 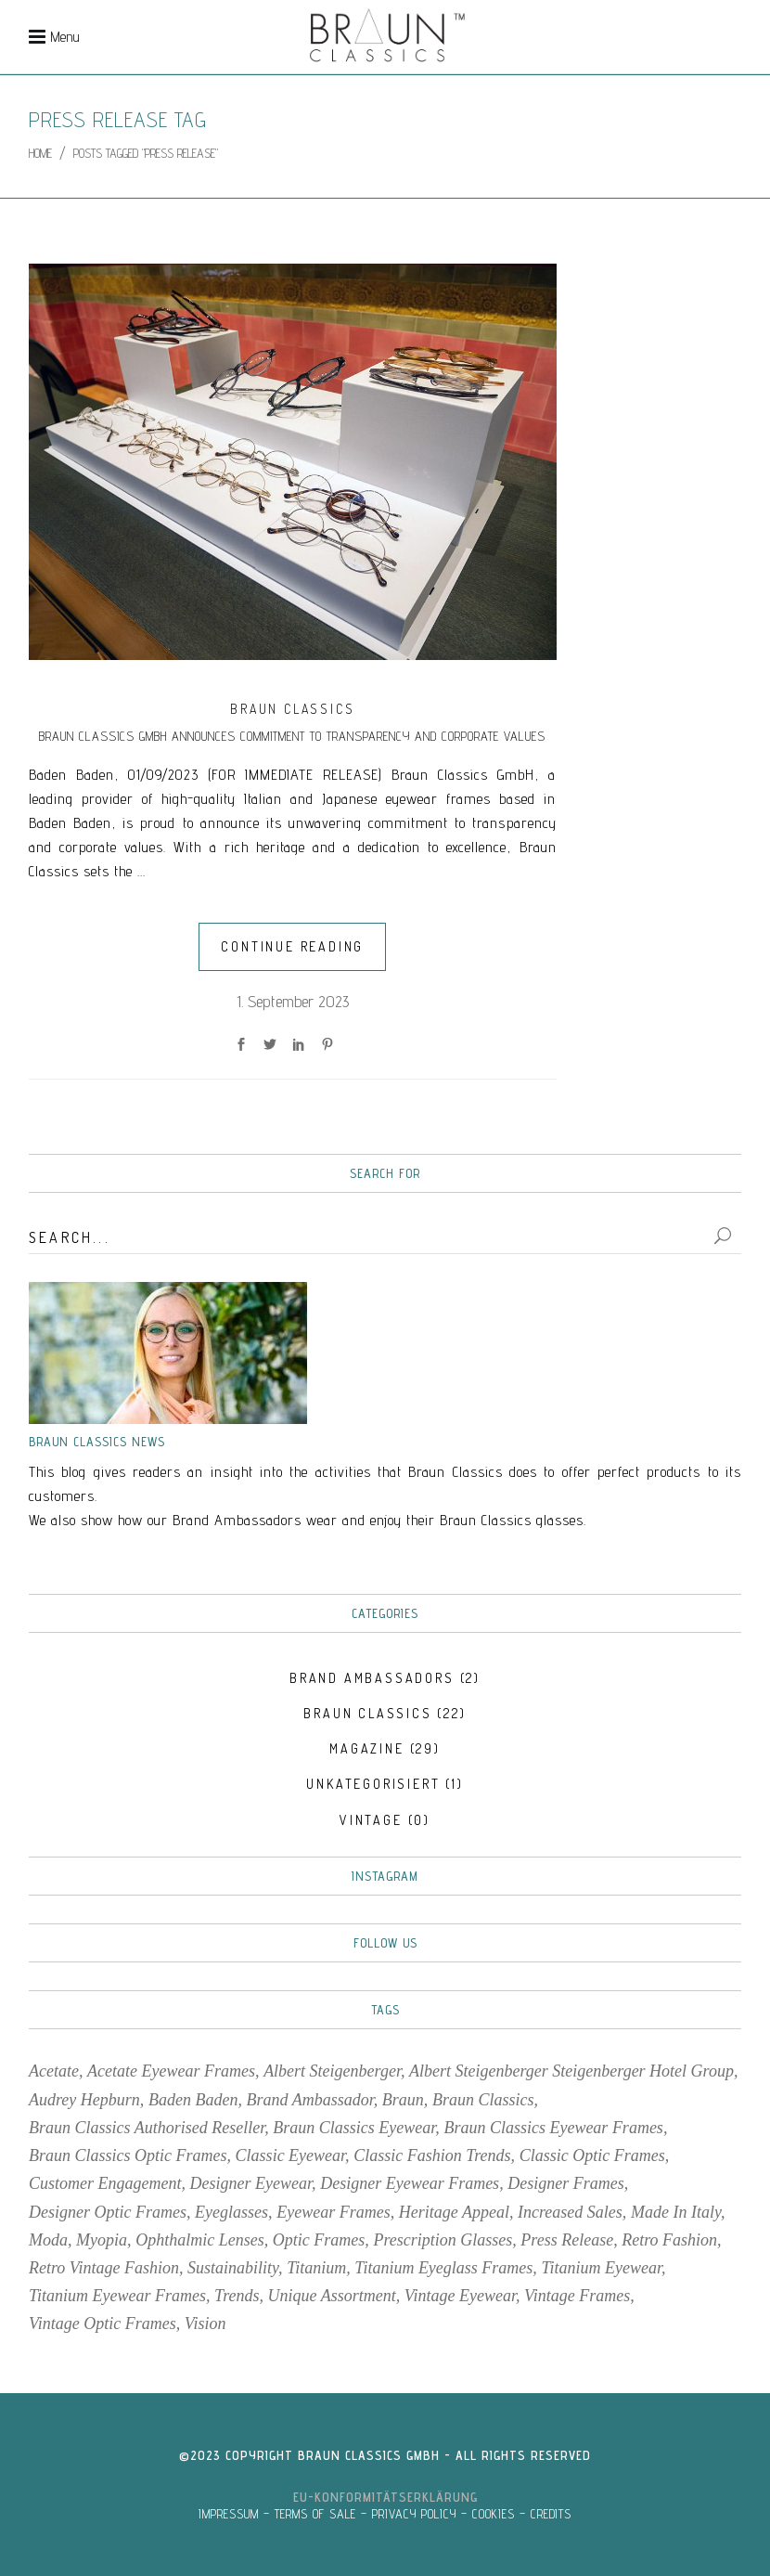 What do you see at coordinates (128, 2155) in the screenshot?
I see `Braun Classics Optic Frames [Braun Classics Optic Frames (7 items)]` at bounding box center [128, 2155].